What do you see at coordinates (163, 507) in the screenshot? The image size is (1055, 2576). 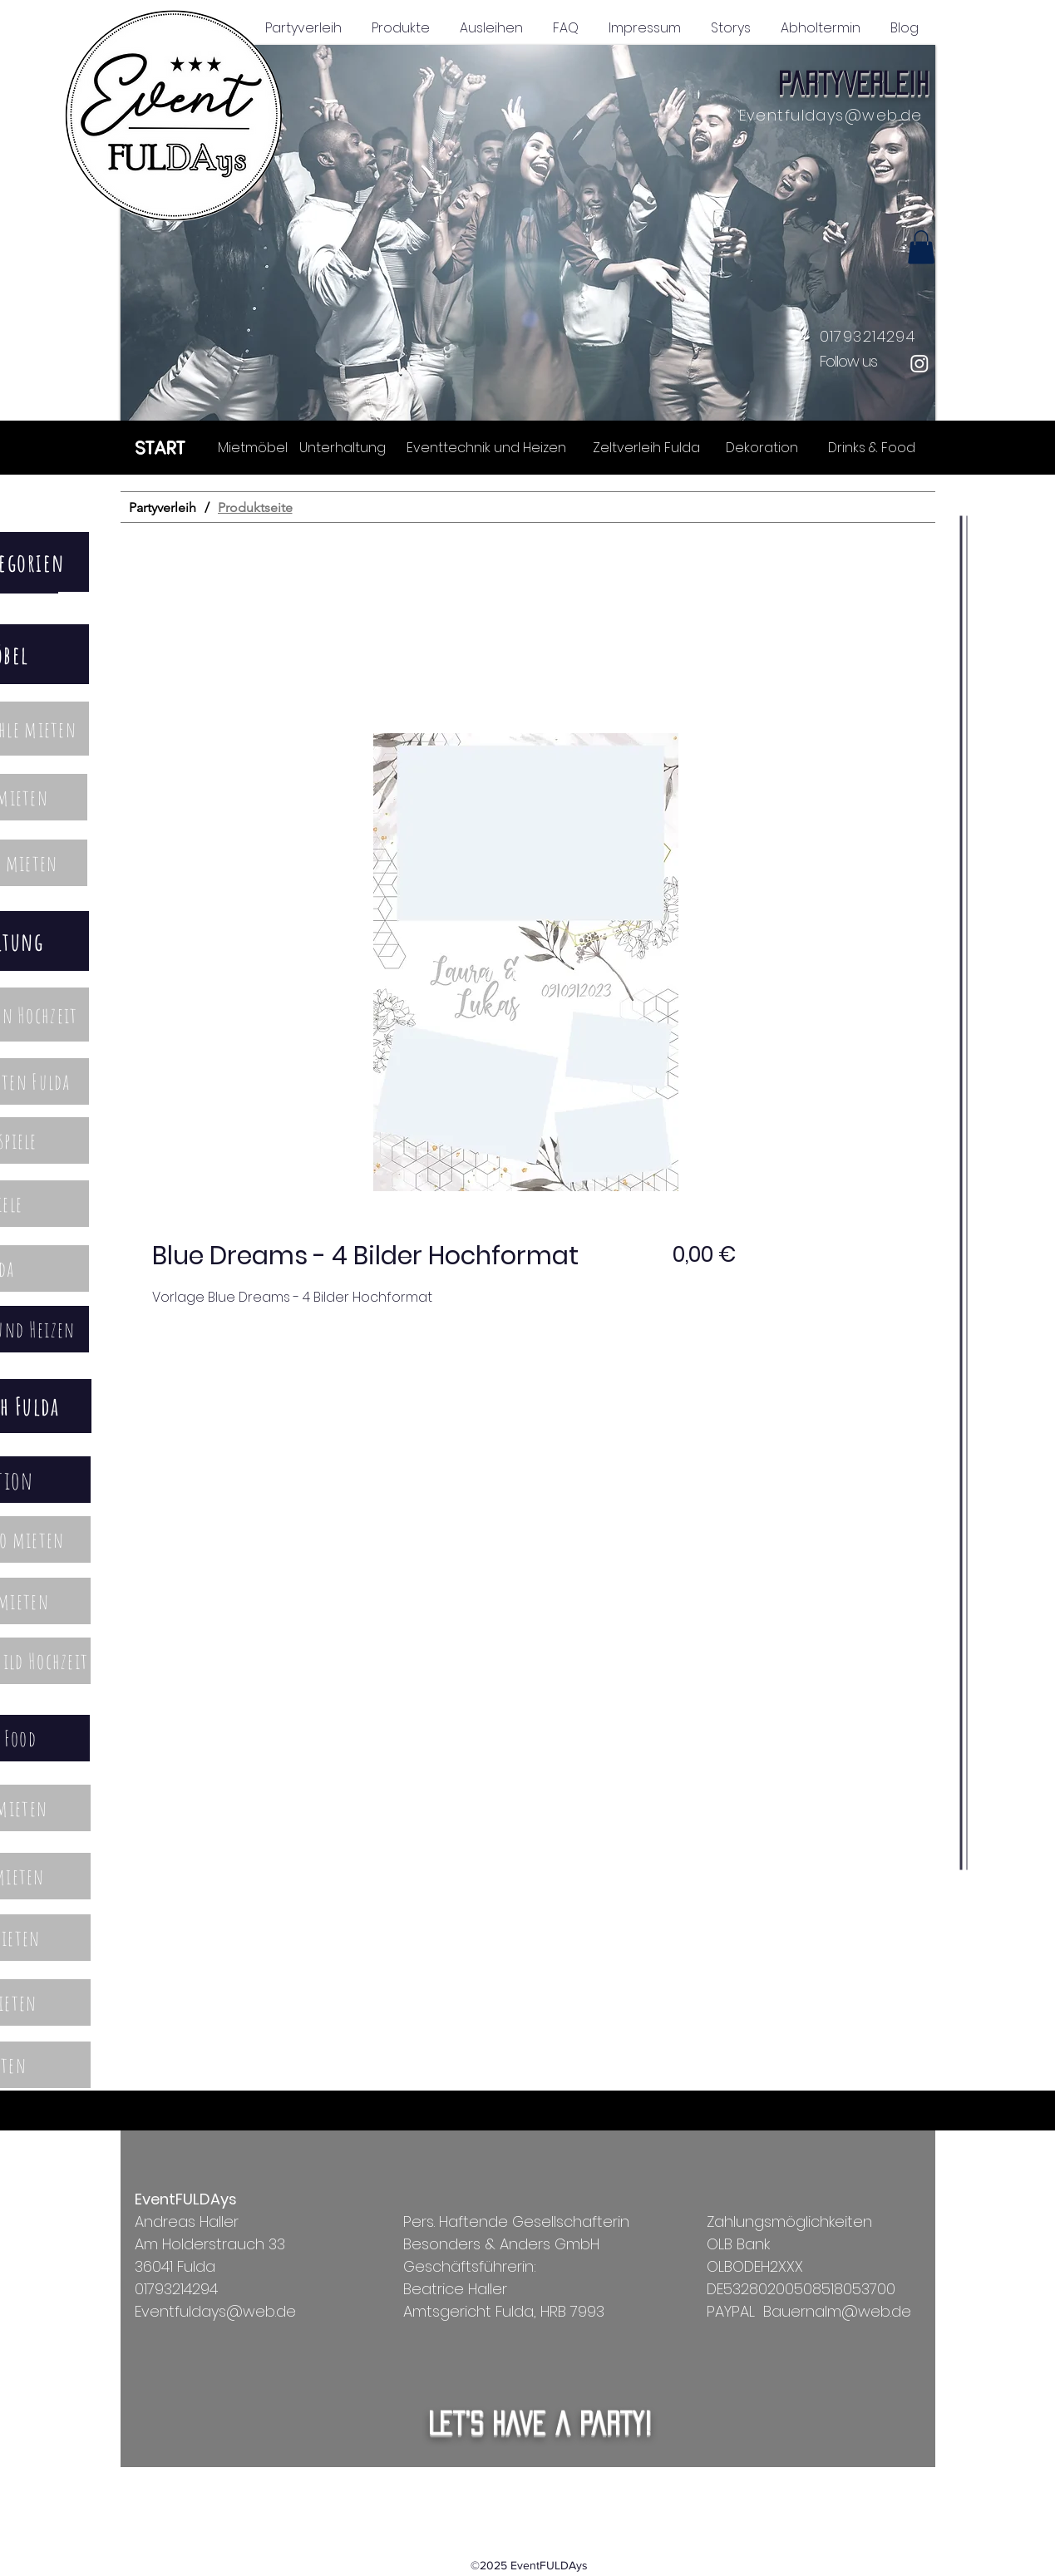 I see `[Partyverleih]` at bounding box center [163, 507].